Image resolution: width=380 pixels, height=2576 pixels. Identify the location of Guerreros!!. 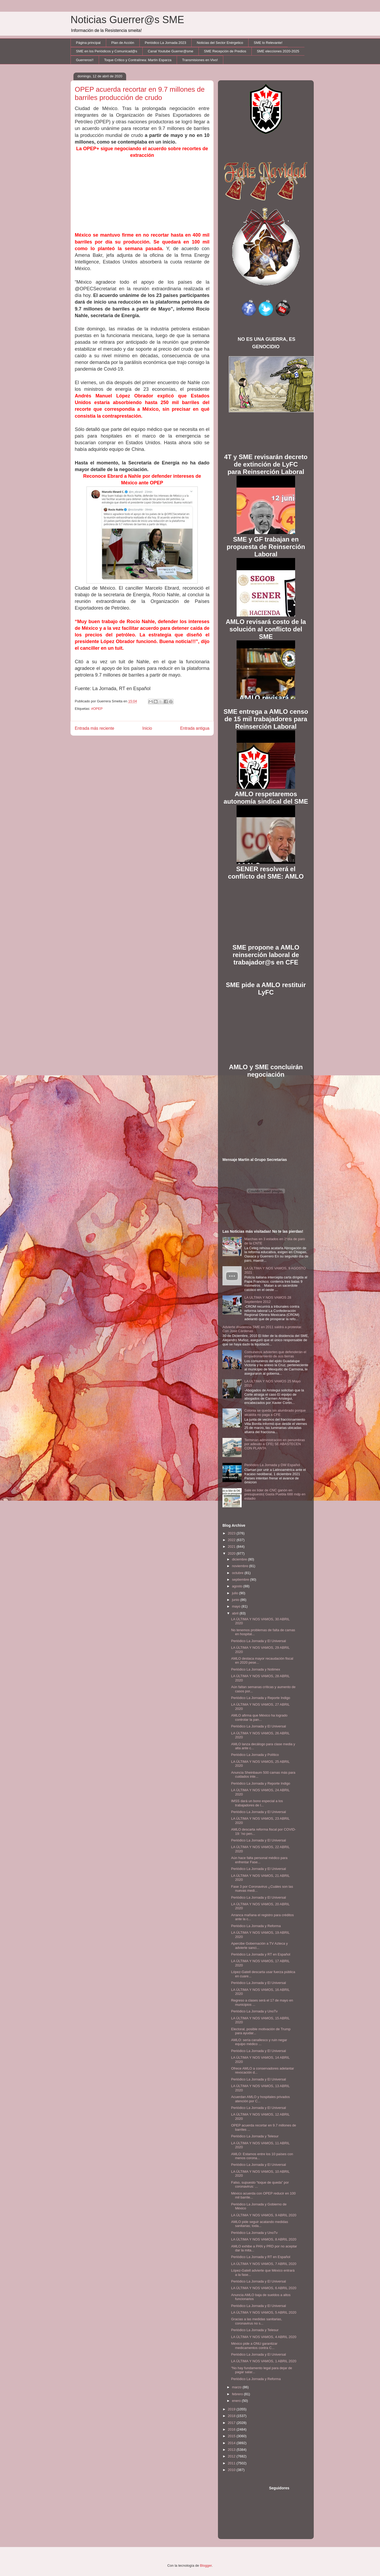
(85, 60).